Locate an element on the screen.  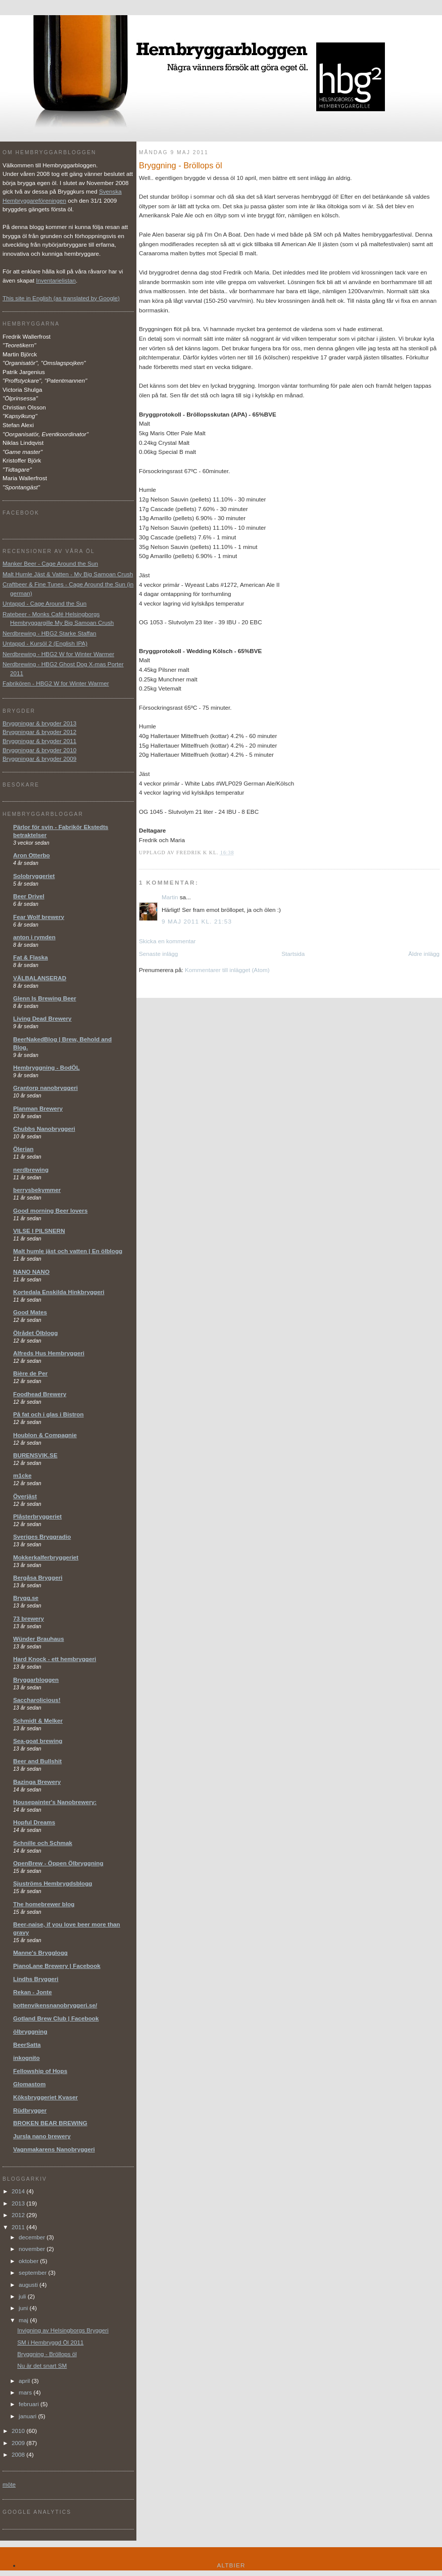
Invigning av Helsingborgs Bryggeri is located at coordinates (63, 2330).